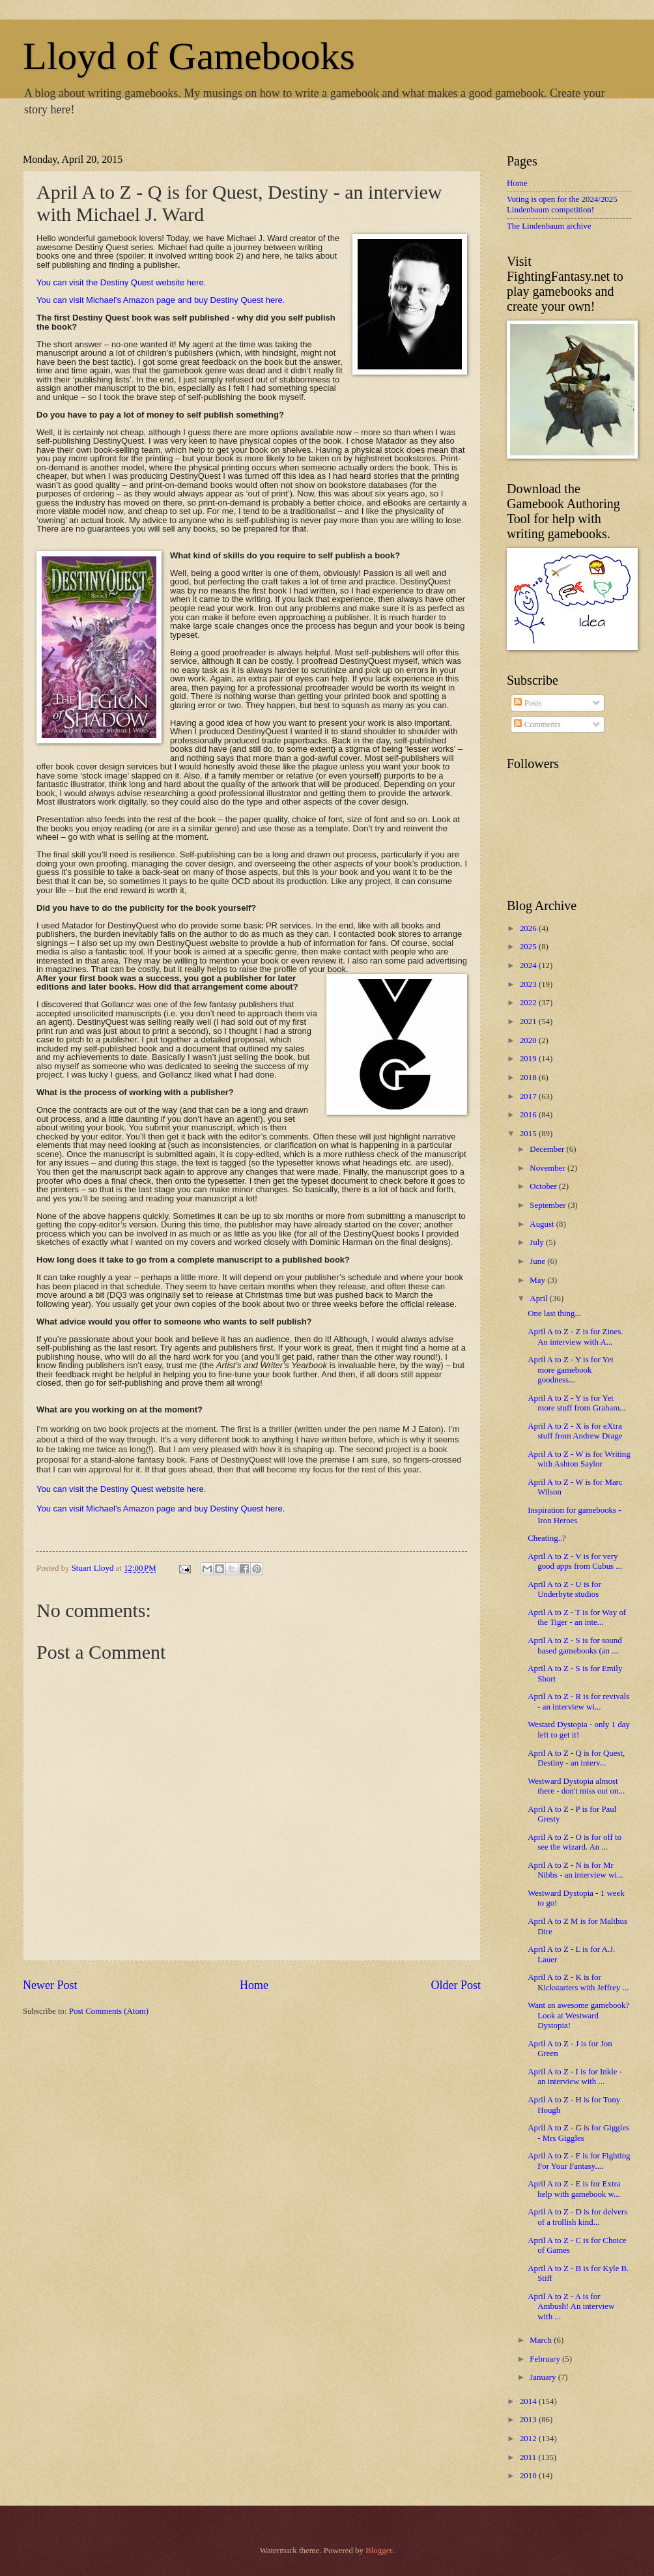  I want to click on Newer Post, so click(50, 1985).